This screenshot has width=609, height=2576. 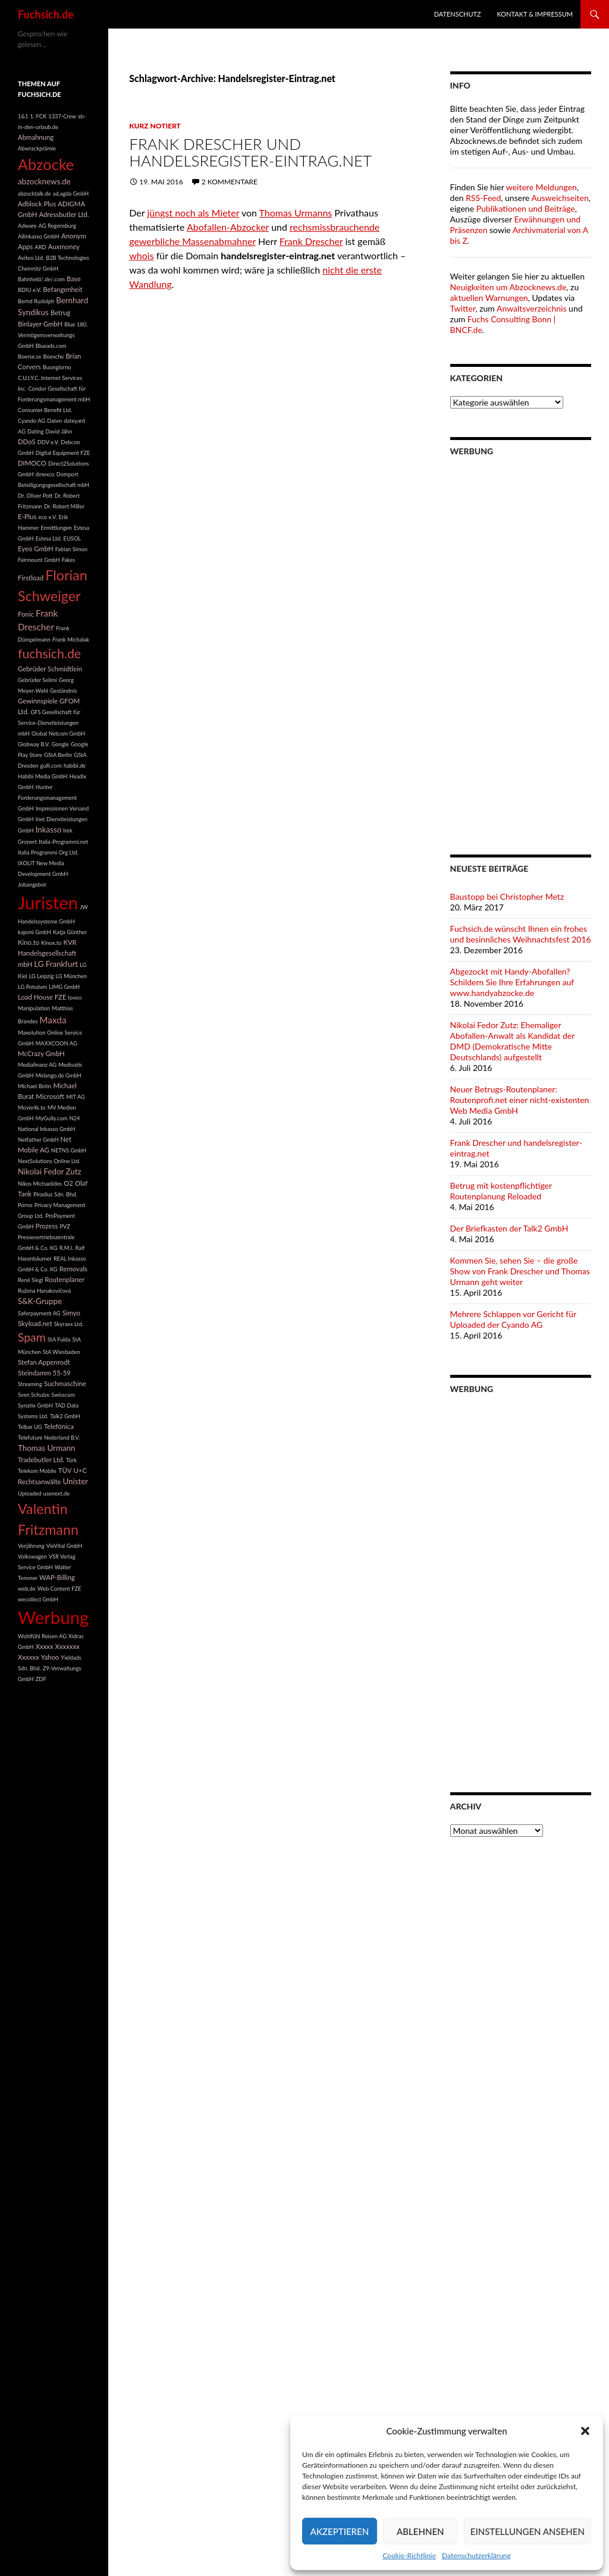 I want to click on Routenplaner, so click(x=64, y=1279).